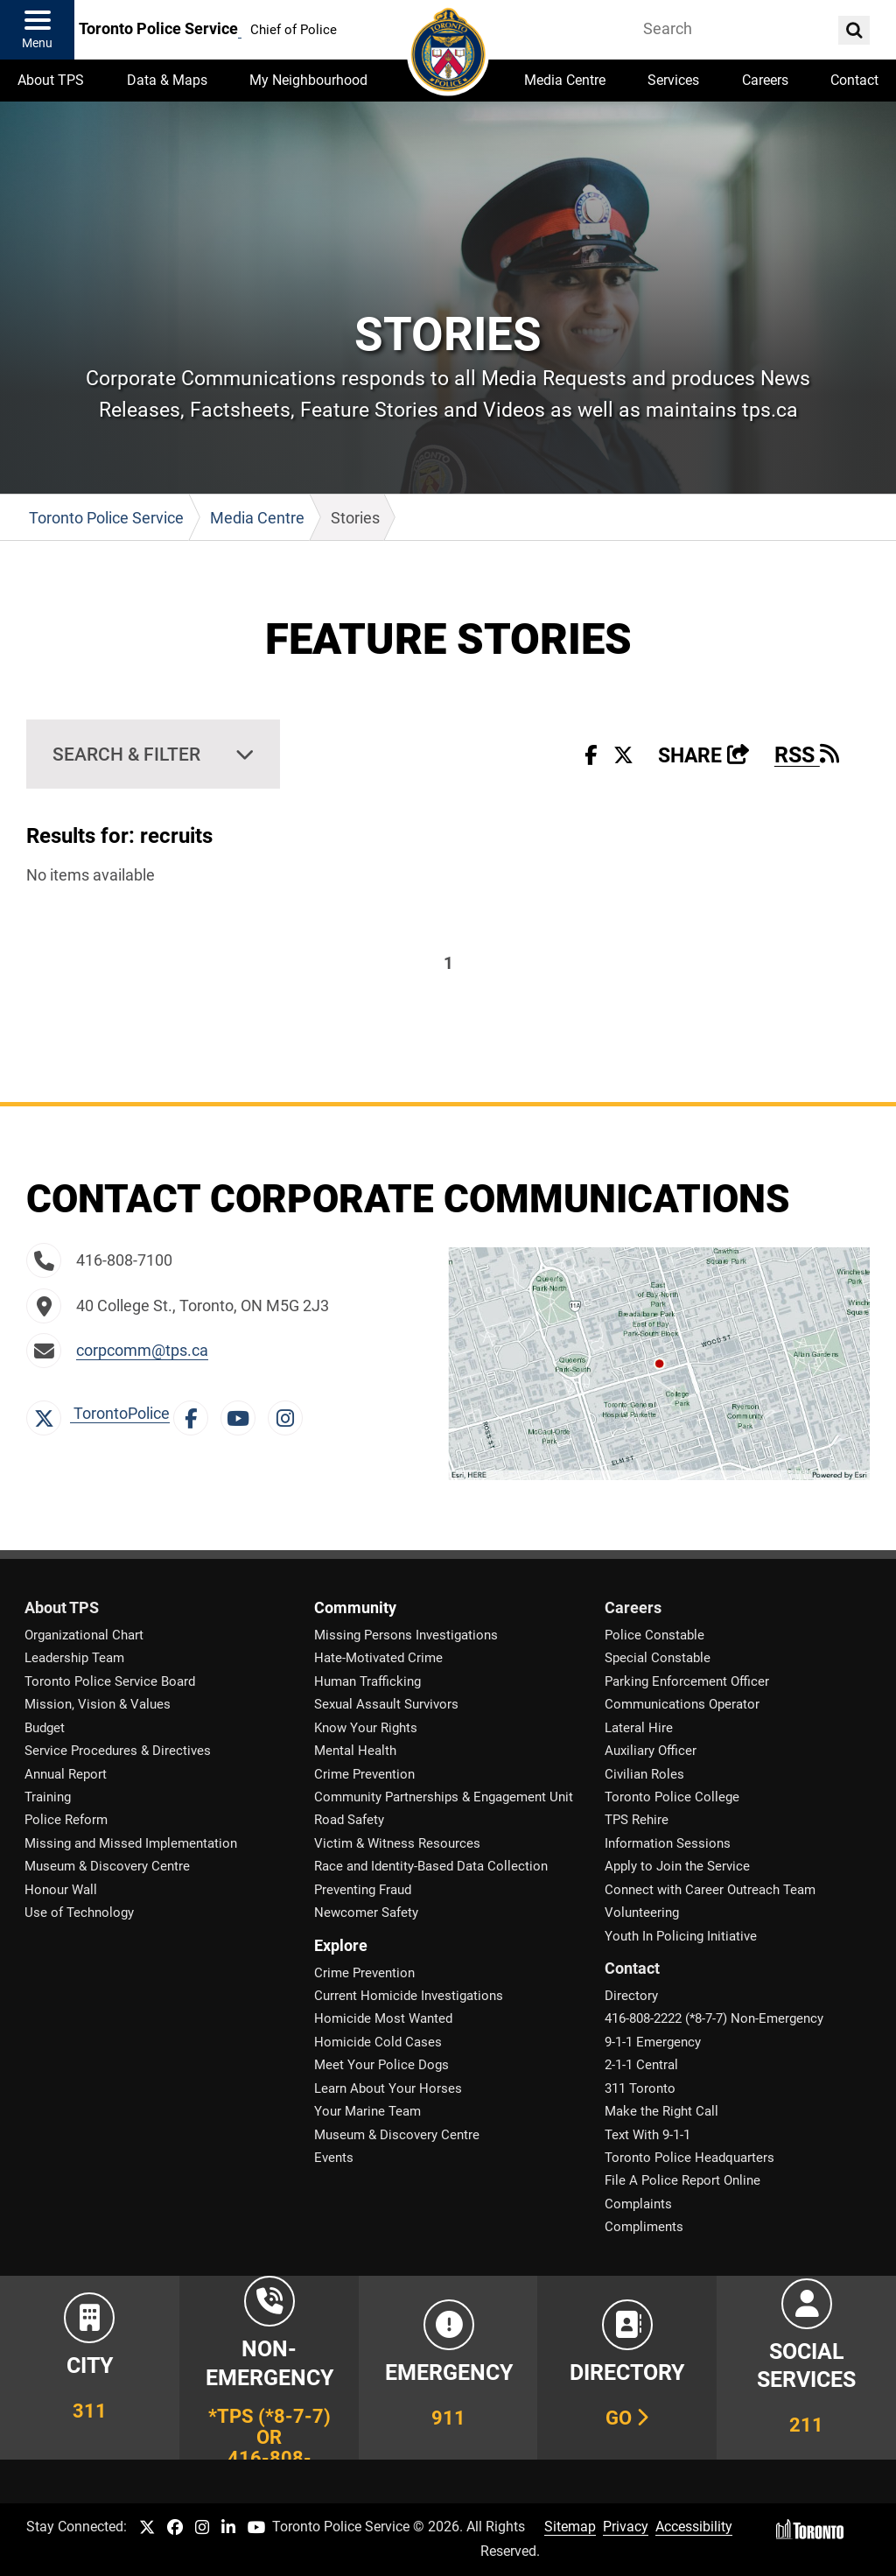 This screenshot has width=896, height=2576. I want to click on [YouTube Link], so click(242, 1413).